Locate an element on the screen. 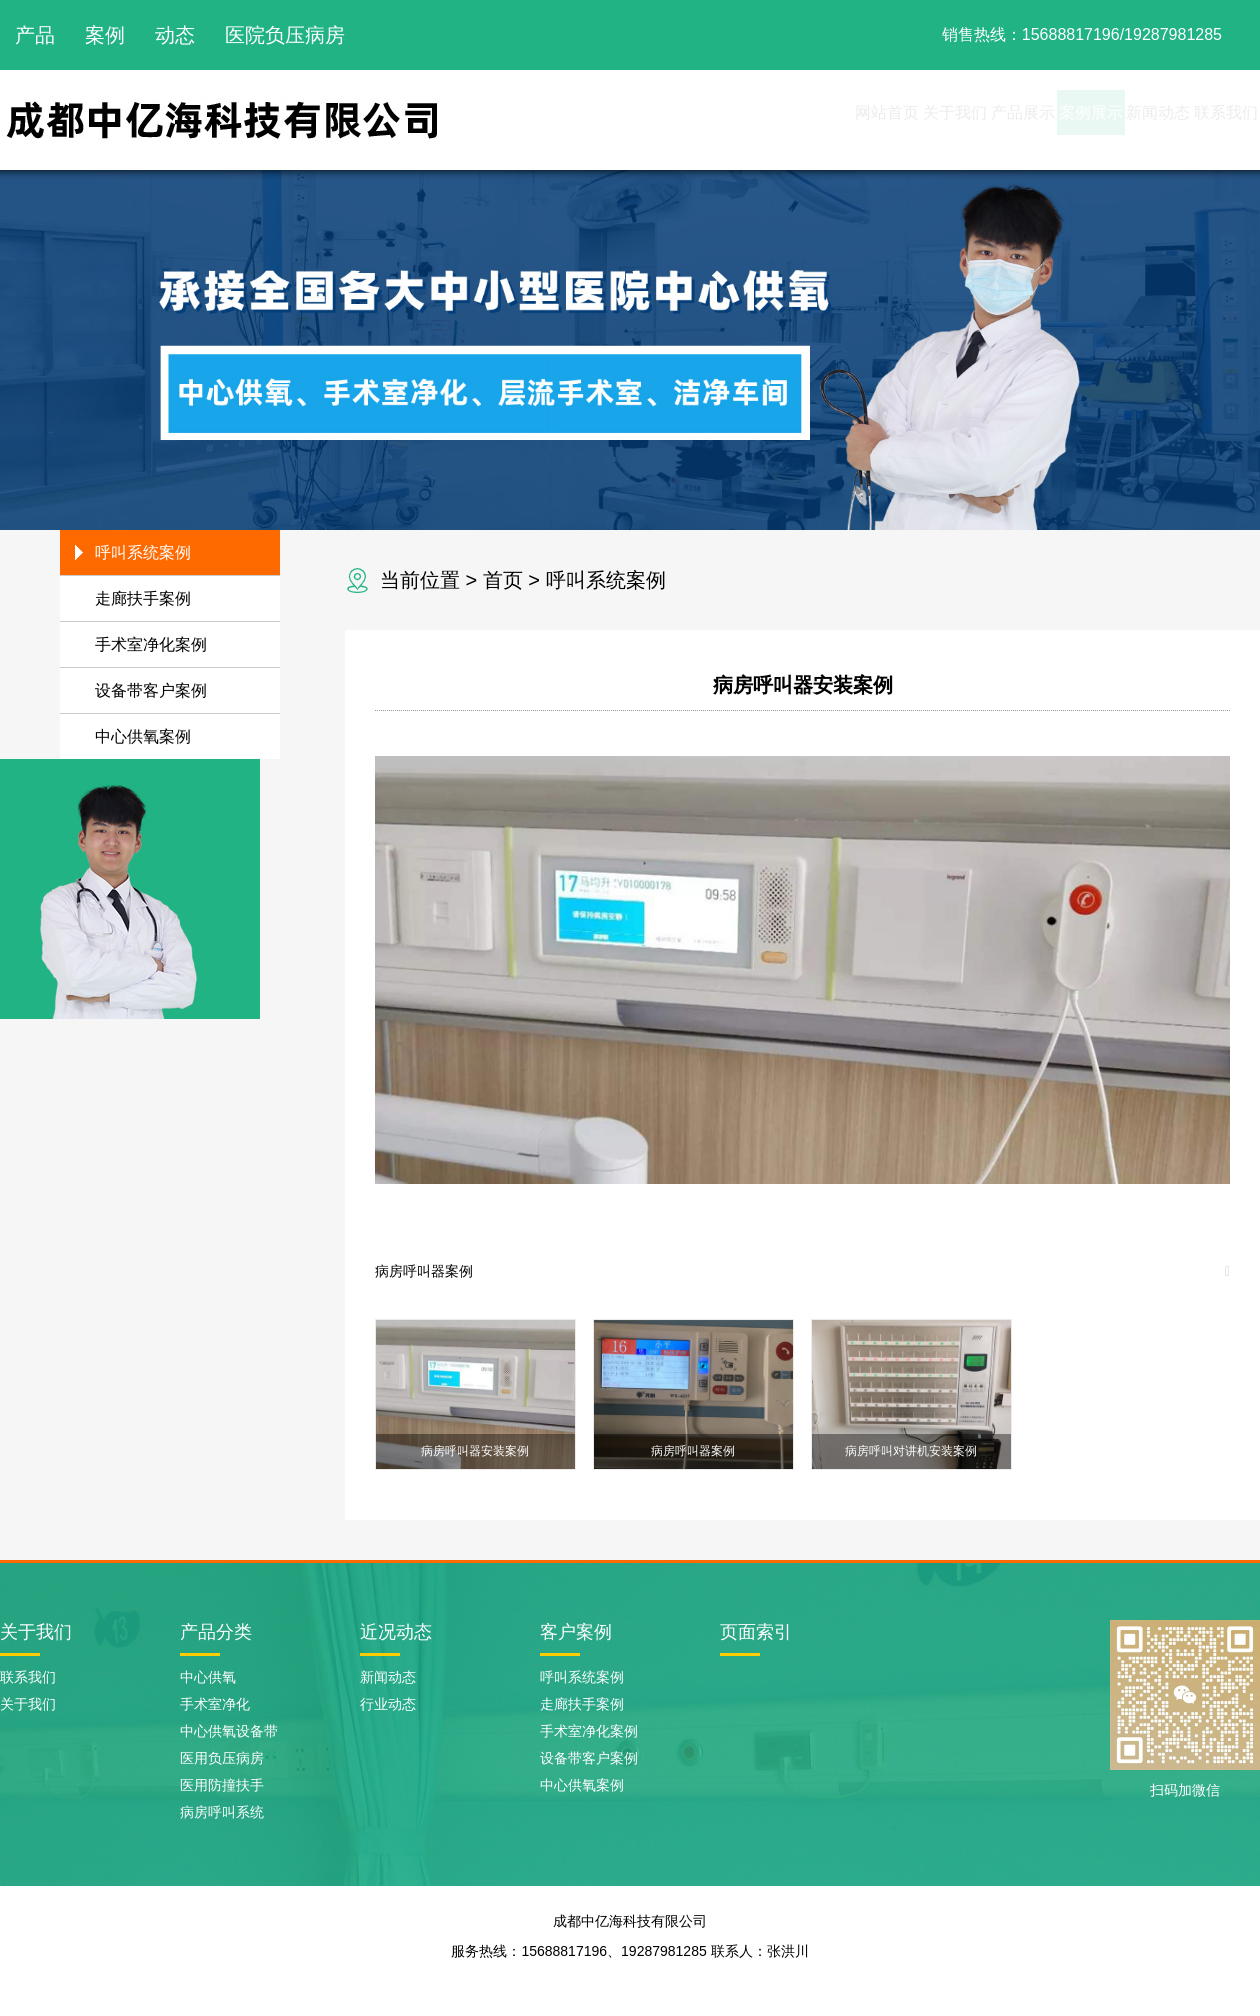  医用防撞扶手 is located at coordinates (222, 1785).